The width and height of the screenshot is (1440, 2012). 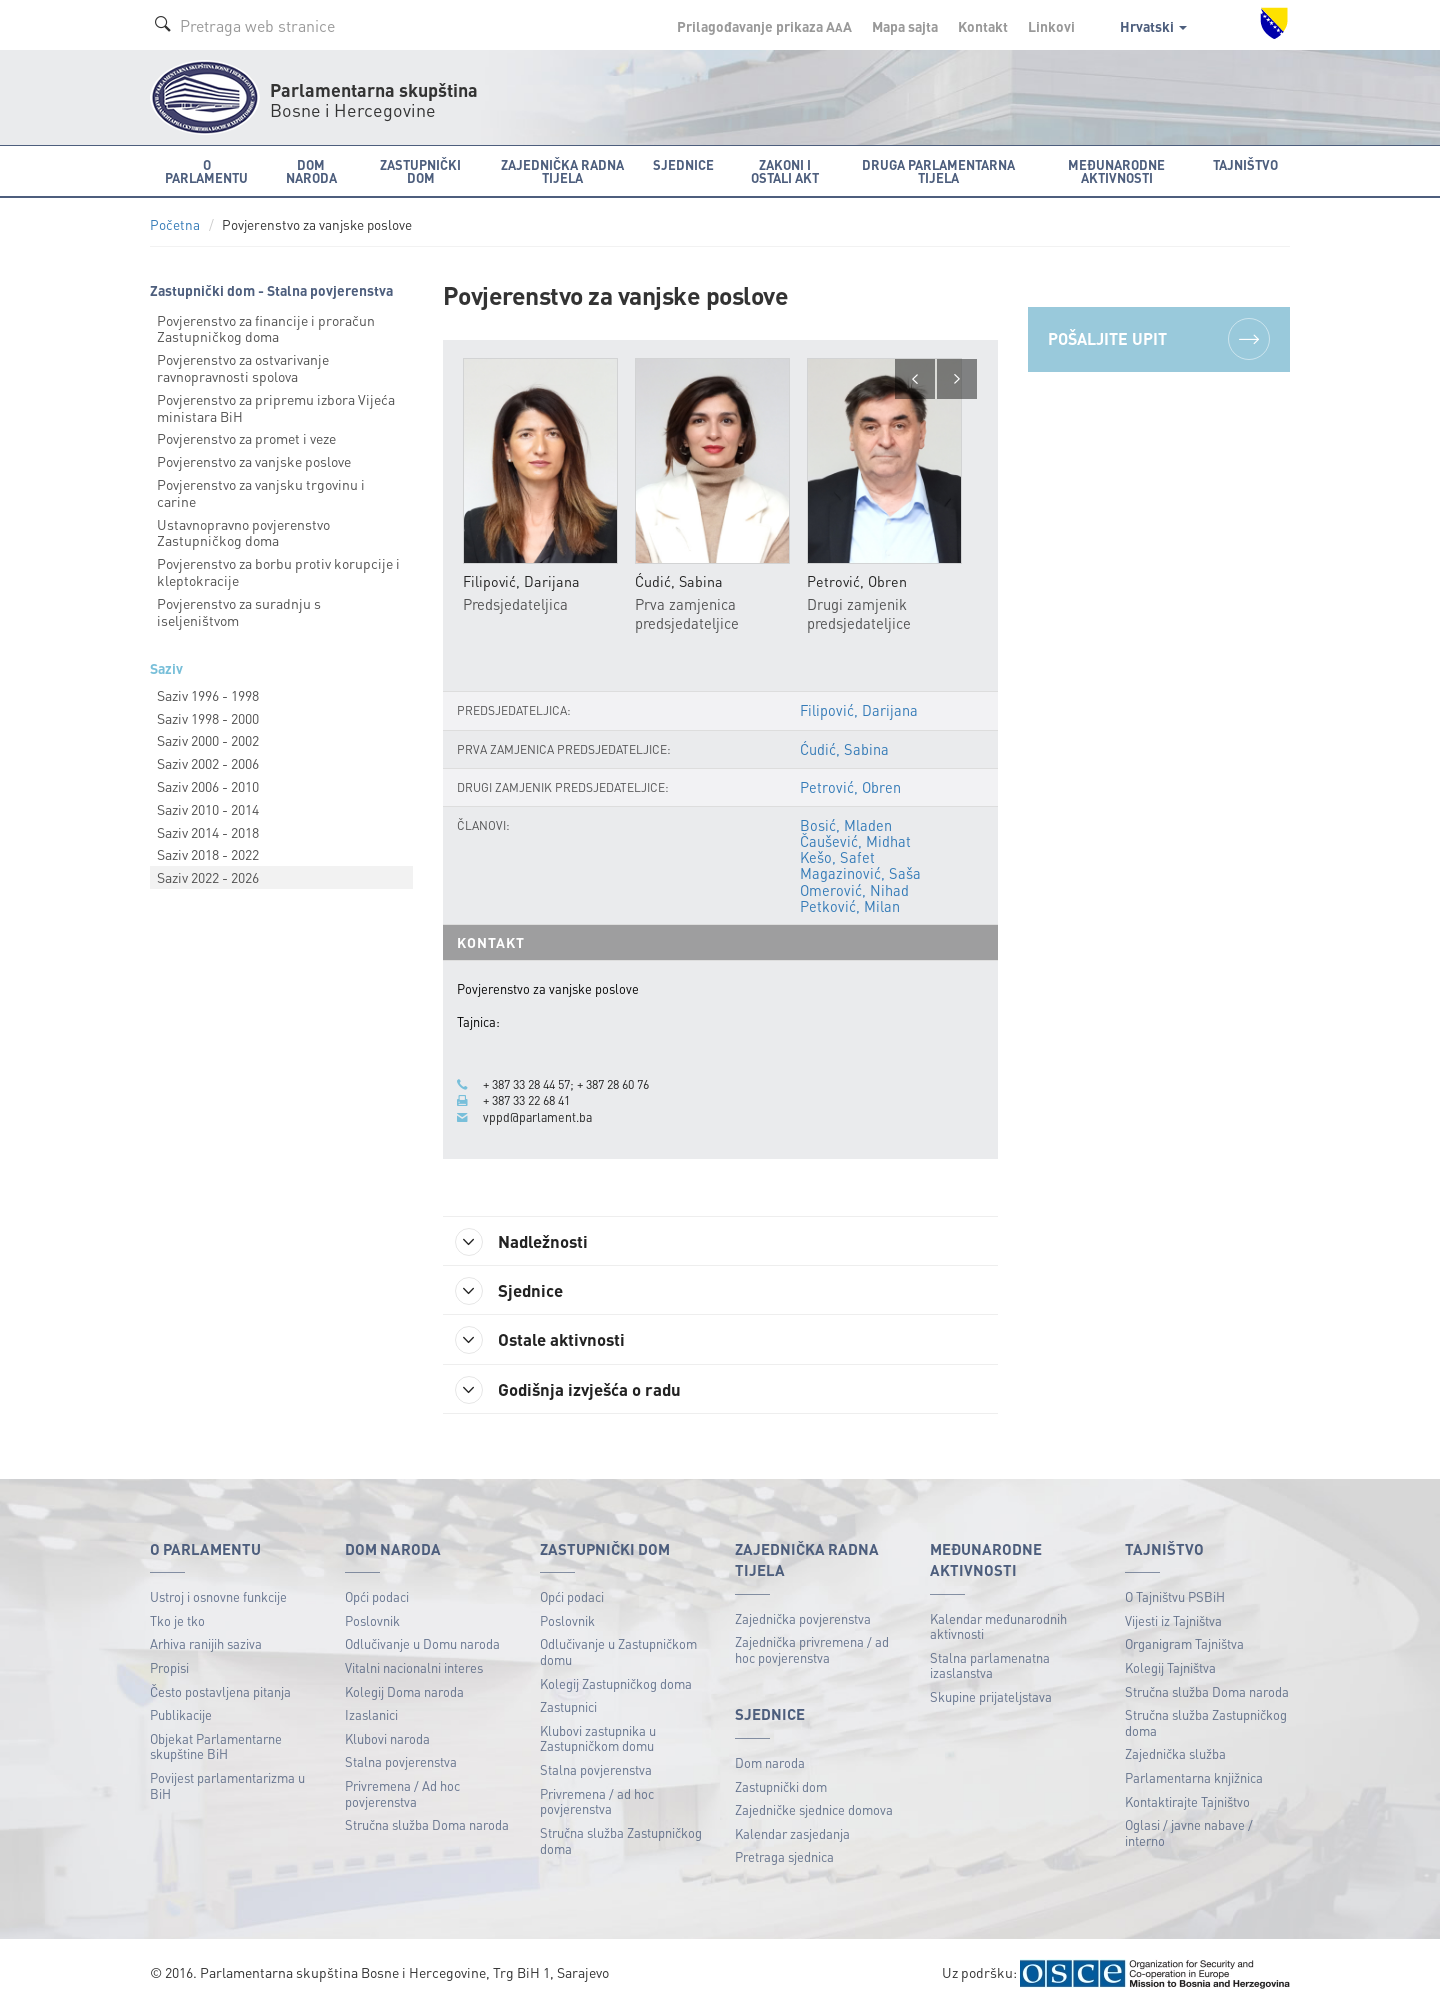 What do you see at coordinates (998, 1629) in the screenshot?
I see `Kalendar međunarodnih aktivnosti` at bounding box center [998, 1629].